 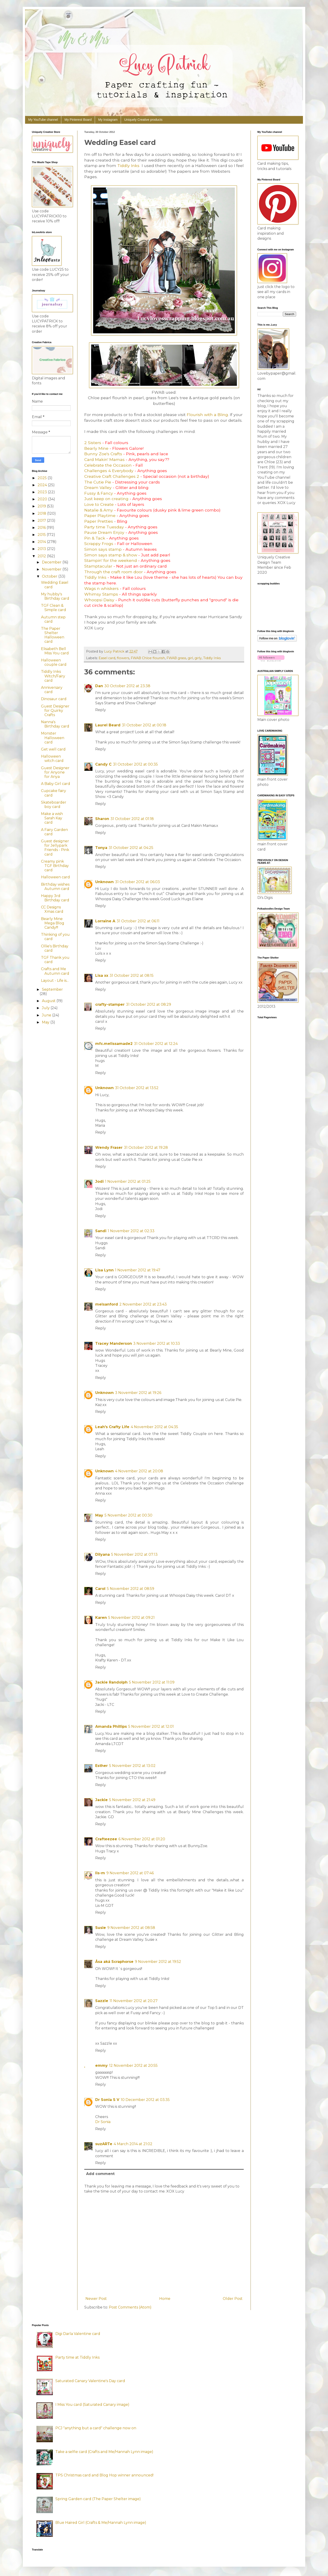 What do you see at coordinates (100, 1231) in the screenshot?
I see `Sandi` at bounding box center [100, 1231].